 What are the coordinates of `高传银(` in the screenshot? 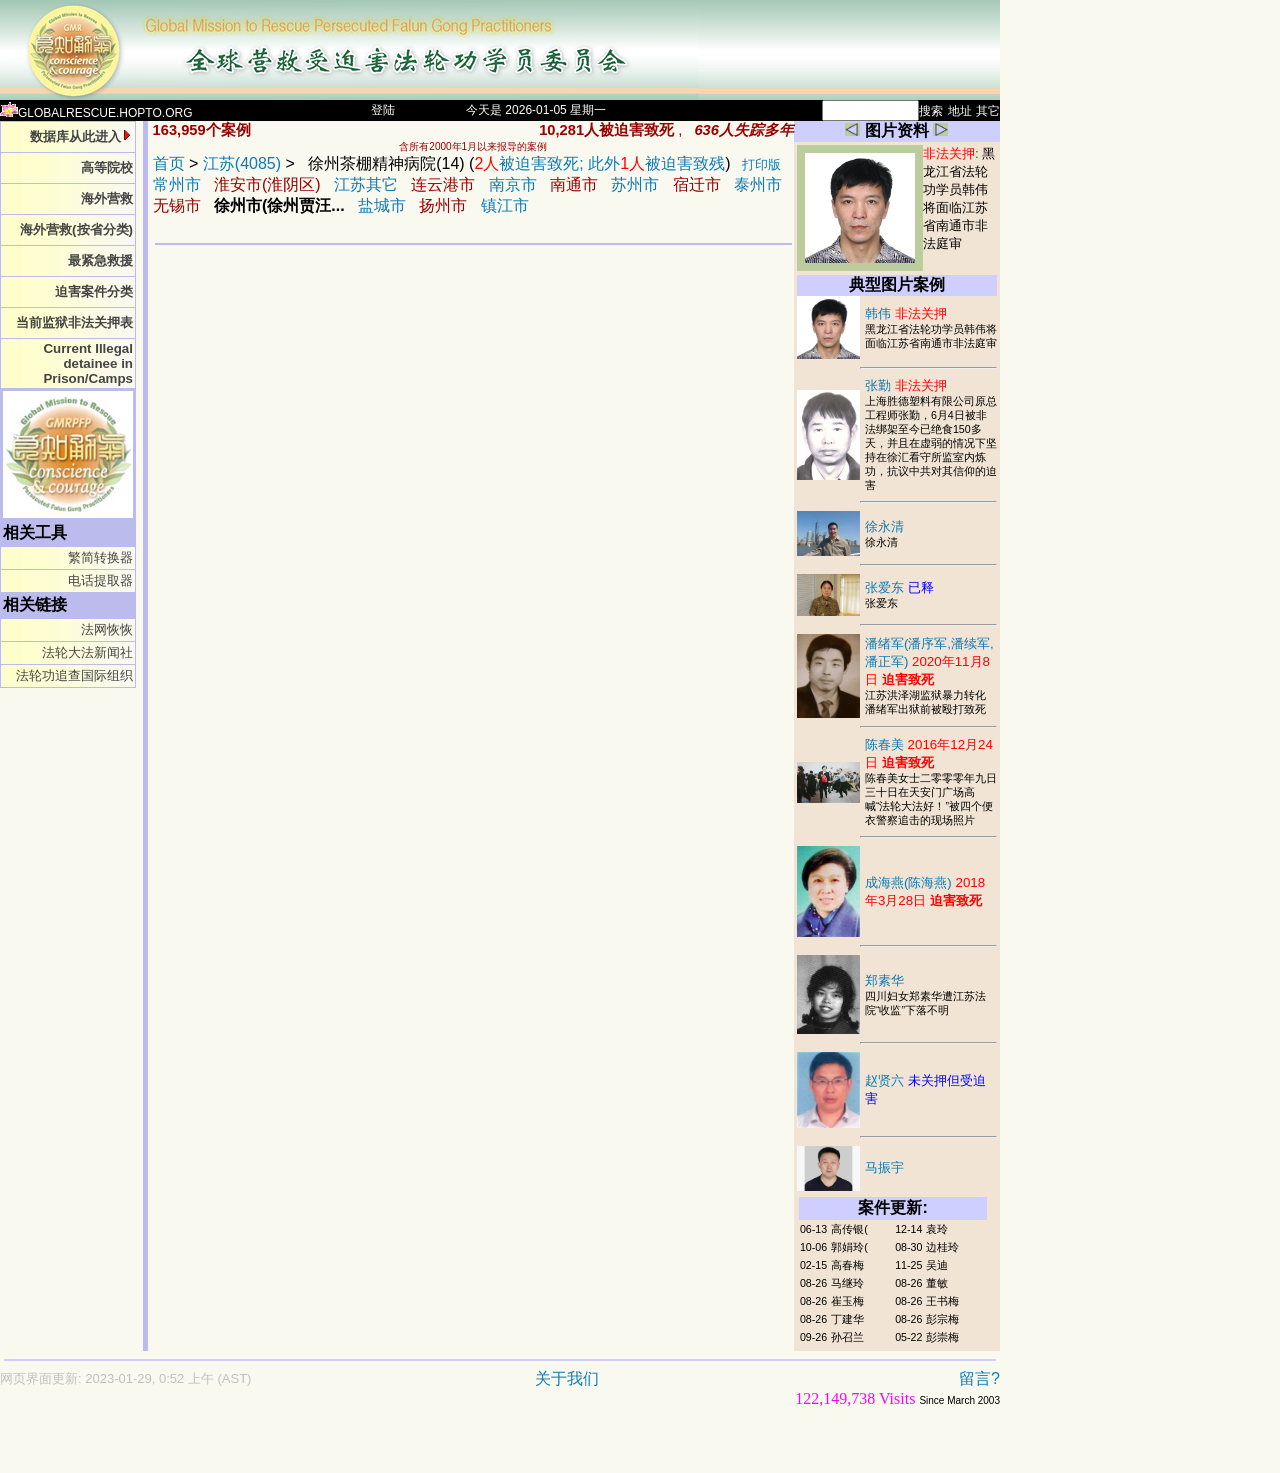 It's located at (849, 1229).